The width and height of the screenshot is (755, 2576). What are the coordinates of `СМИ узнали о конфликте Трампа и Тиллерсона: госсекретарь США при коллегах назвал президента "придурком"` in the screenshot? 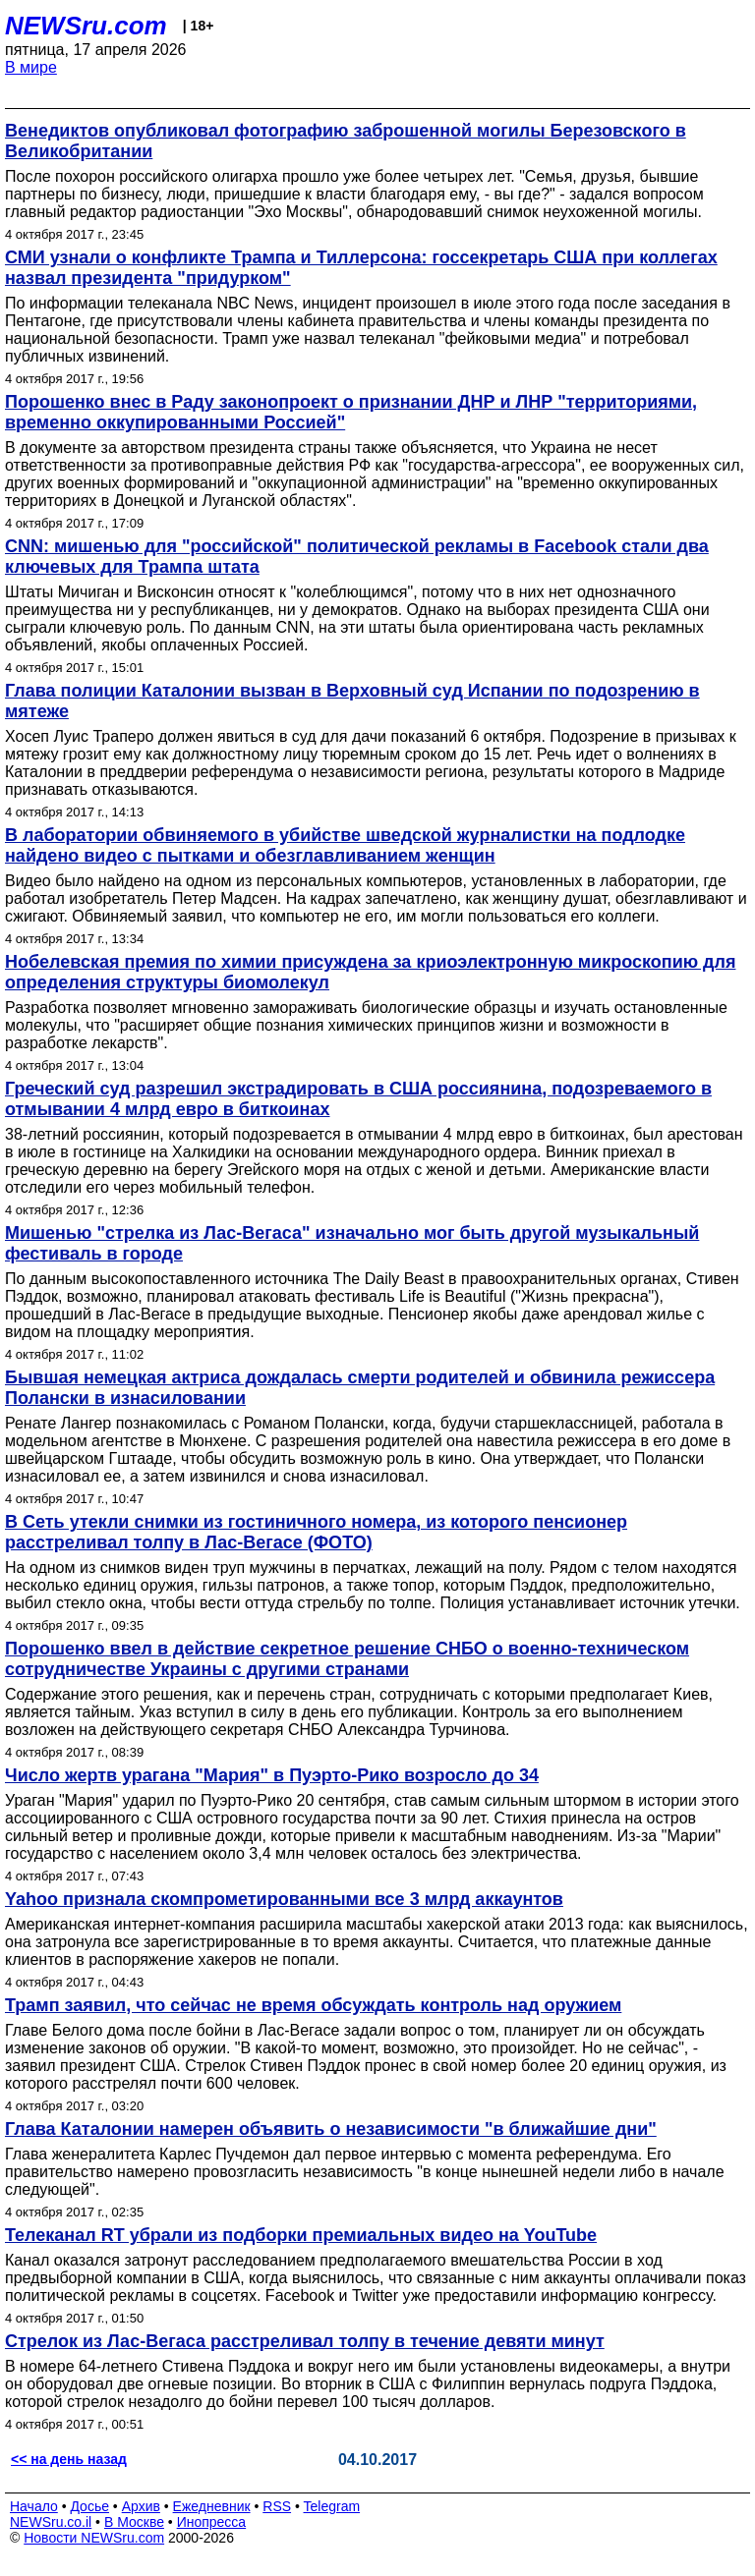 It's located at (361, 268).